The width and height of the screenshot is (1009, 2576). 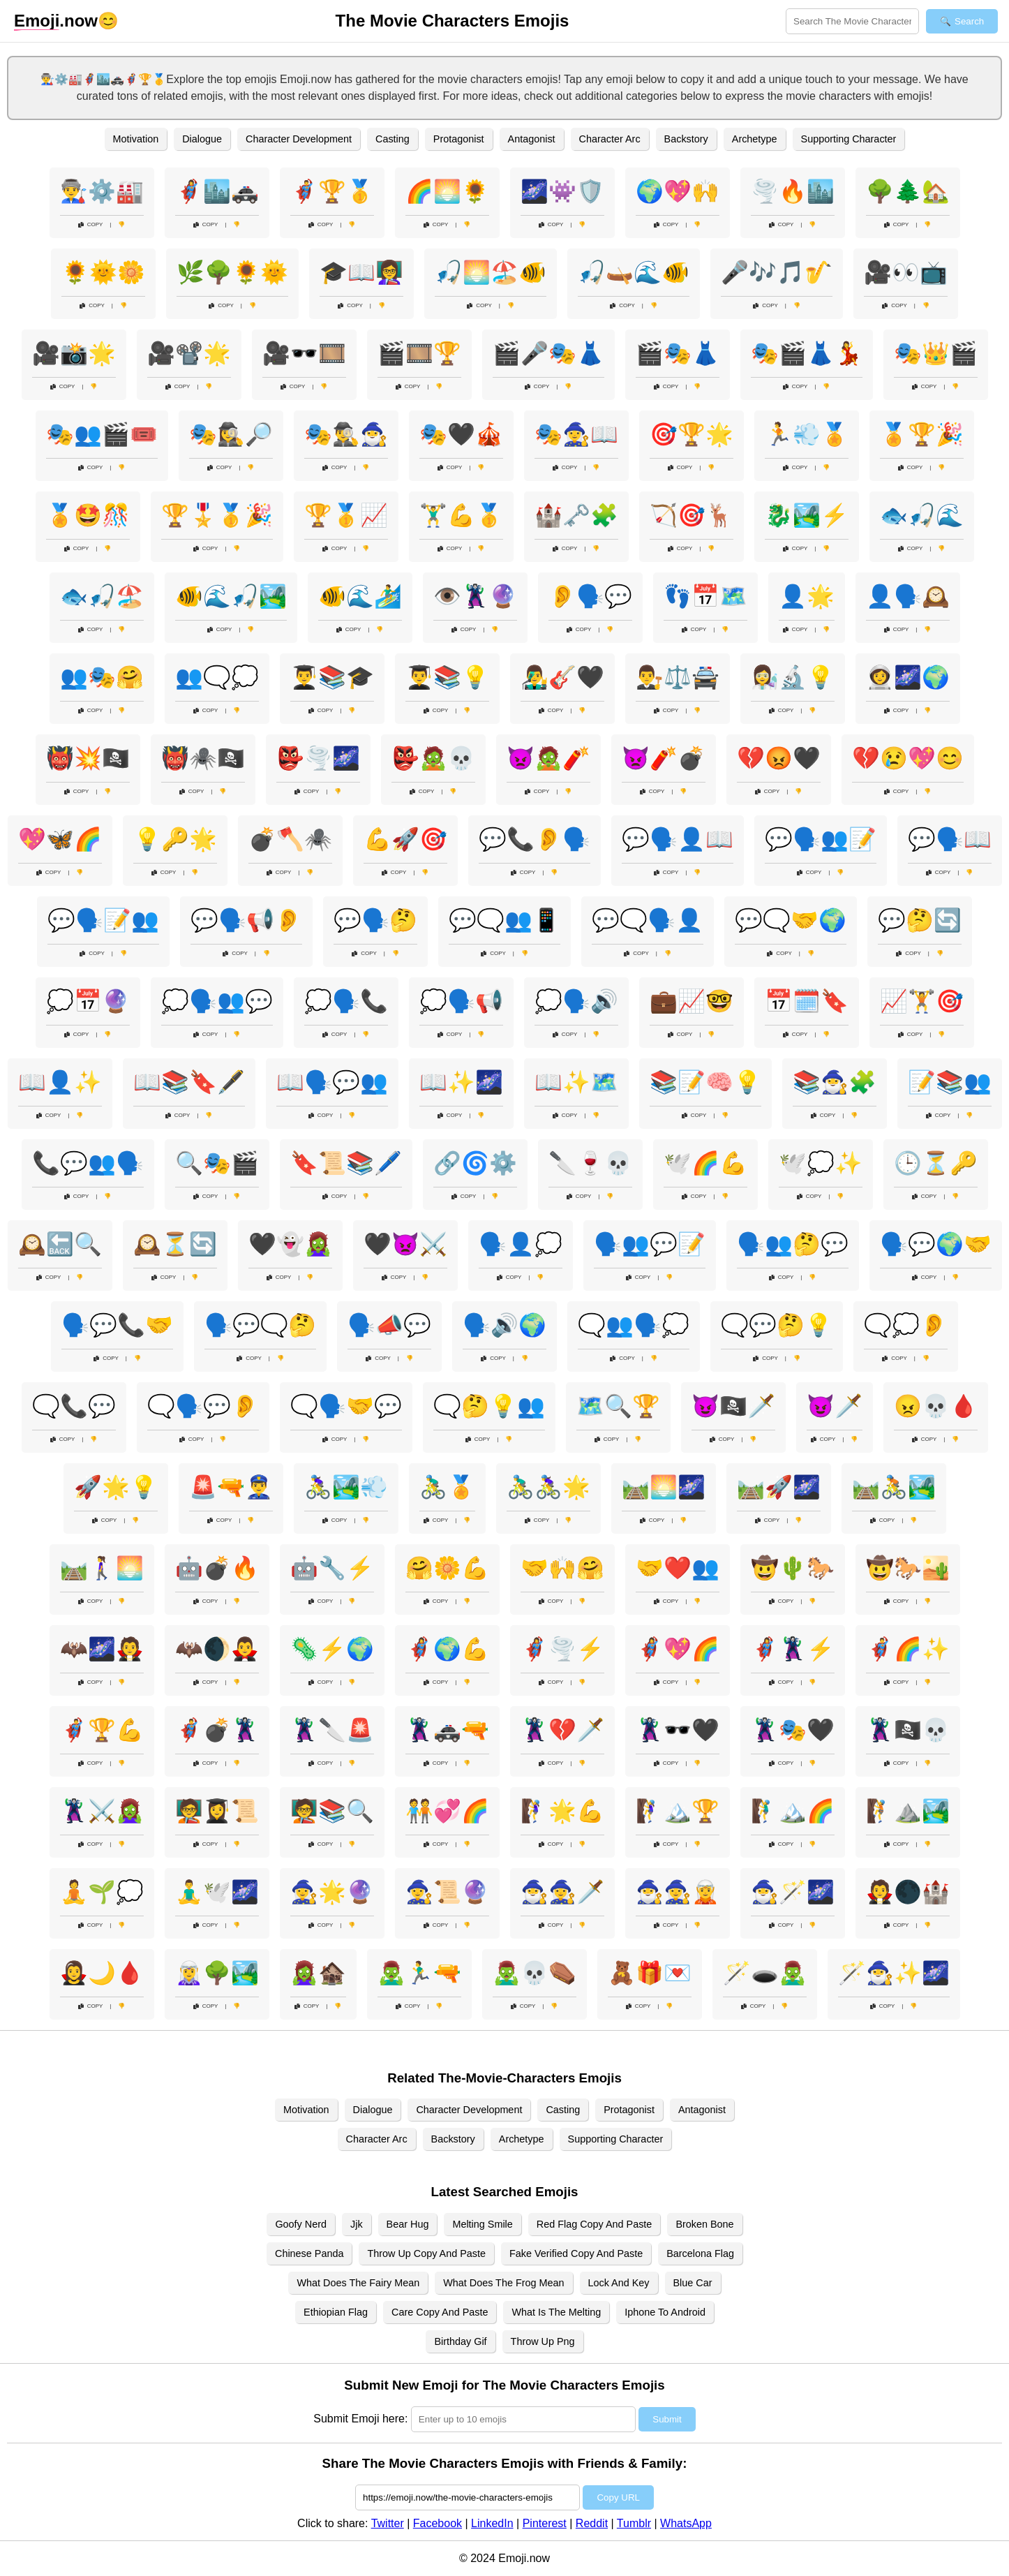 What do you see at coordinates (482, 2224) in the screenshot?
I see `Melting Smile` at bounding box center [482, 2224].